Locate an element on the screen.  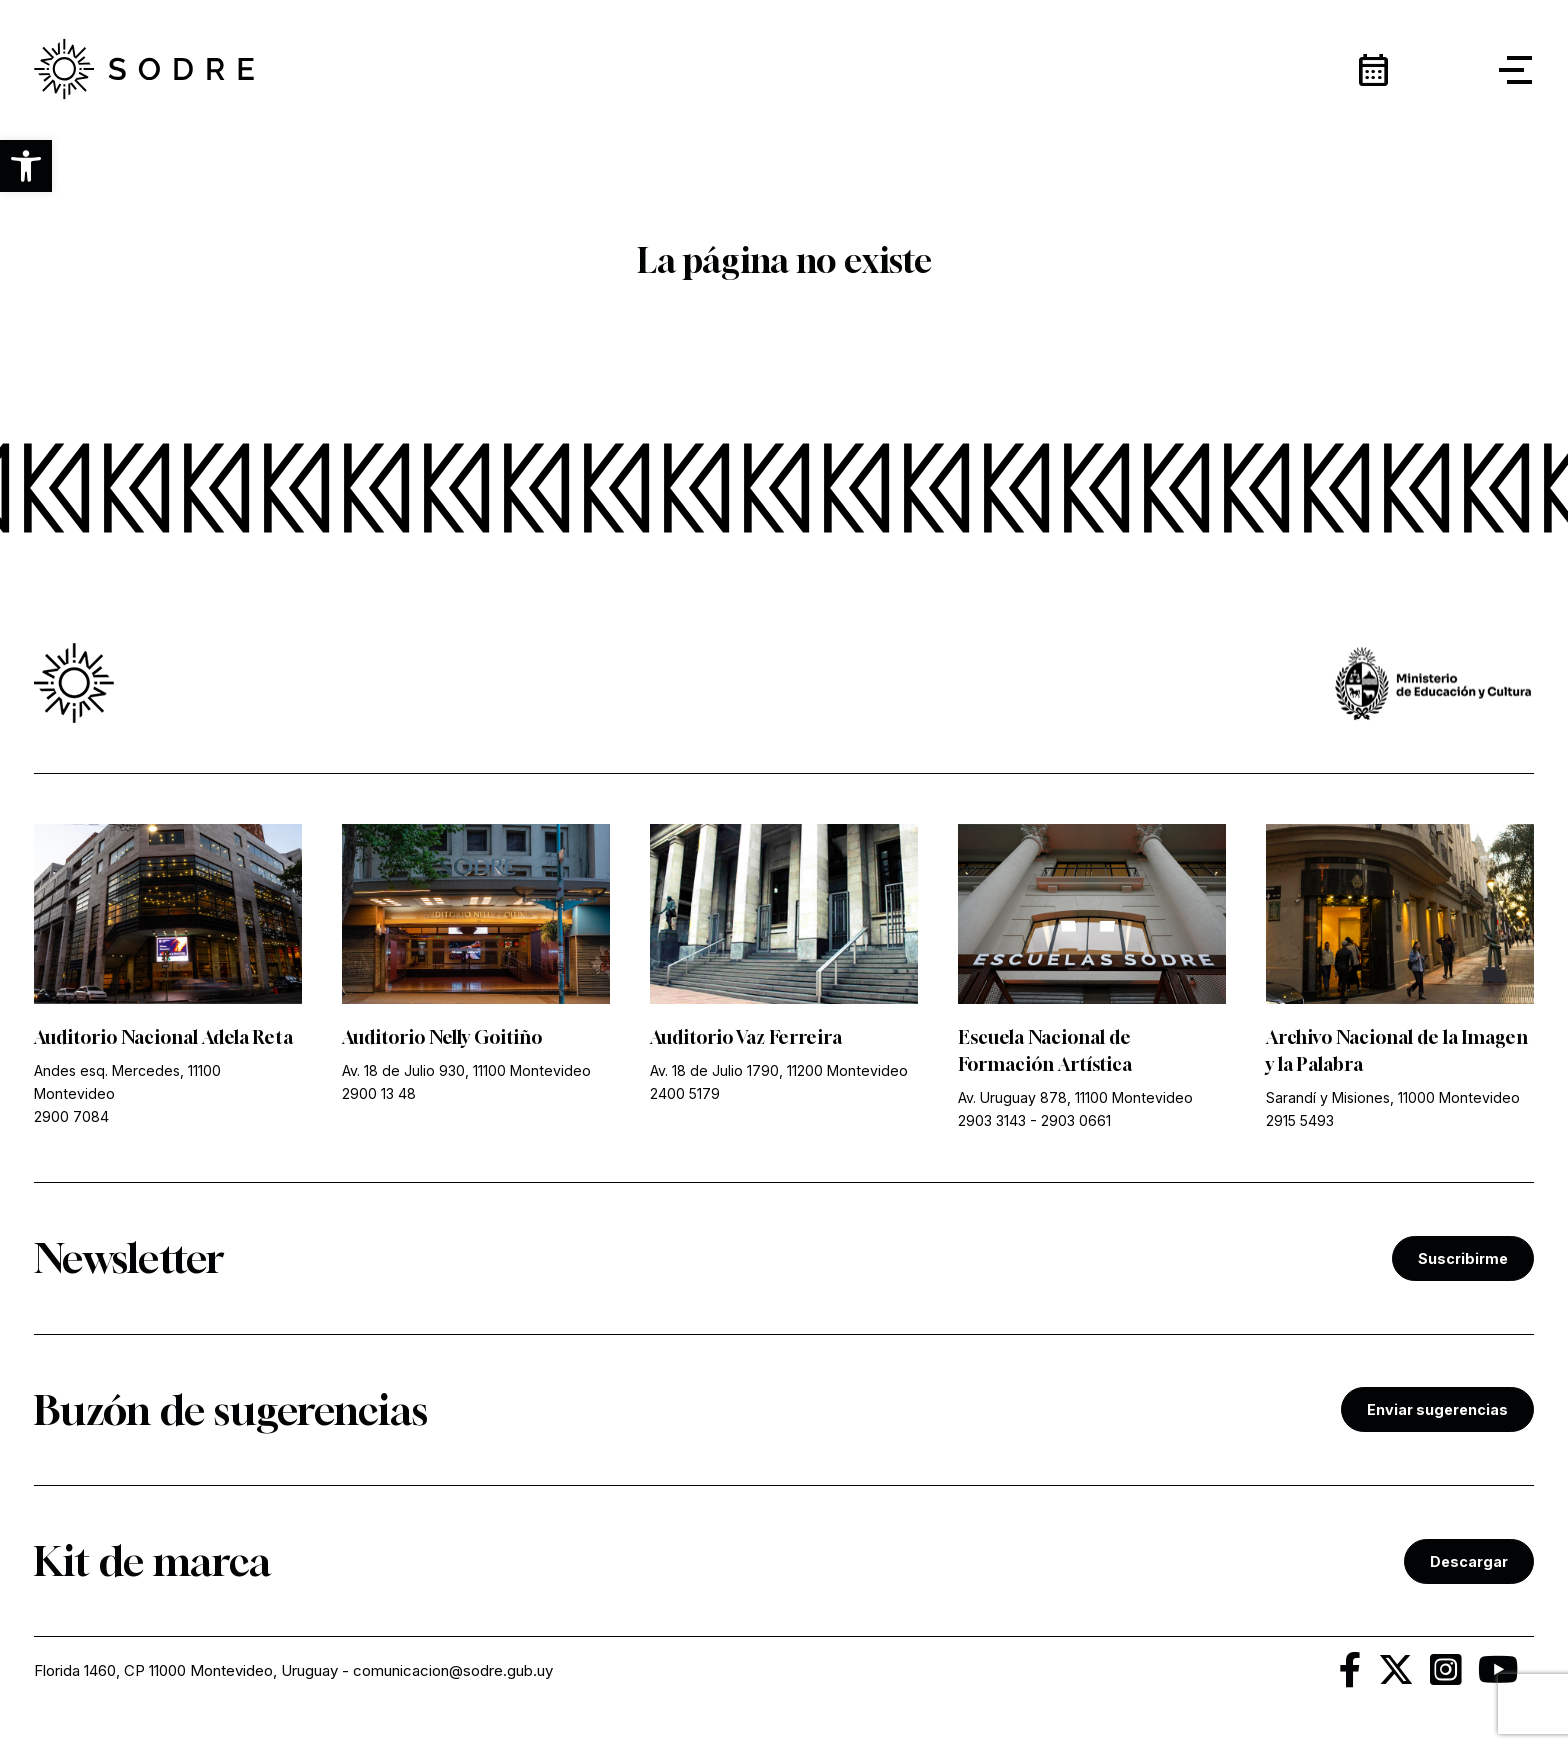
Sarandí y Misiones, 11000 Montevideo [link] is located at coordinates (1393, 1097).